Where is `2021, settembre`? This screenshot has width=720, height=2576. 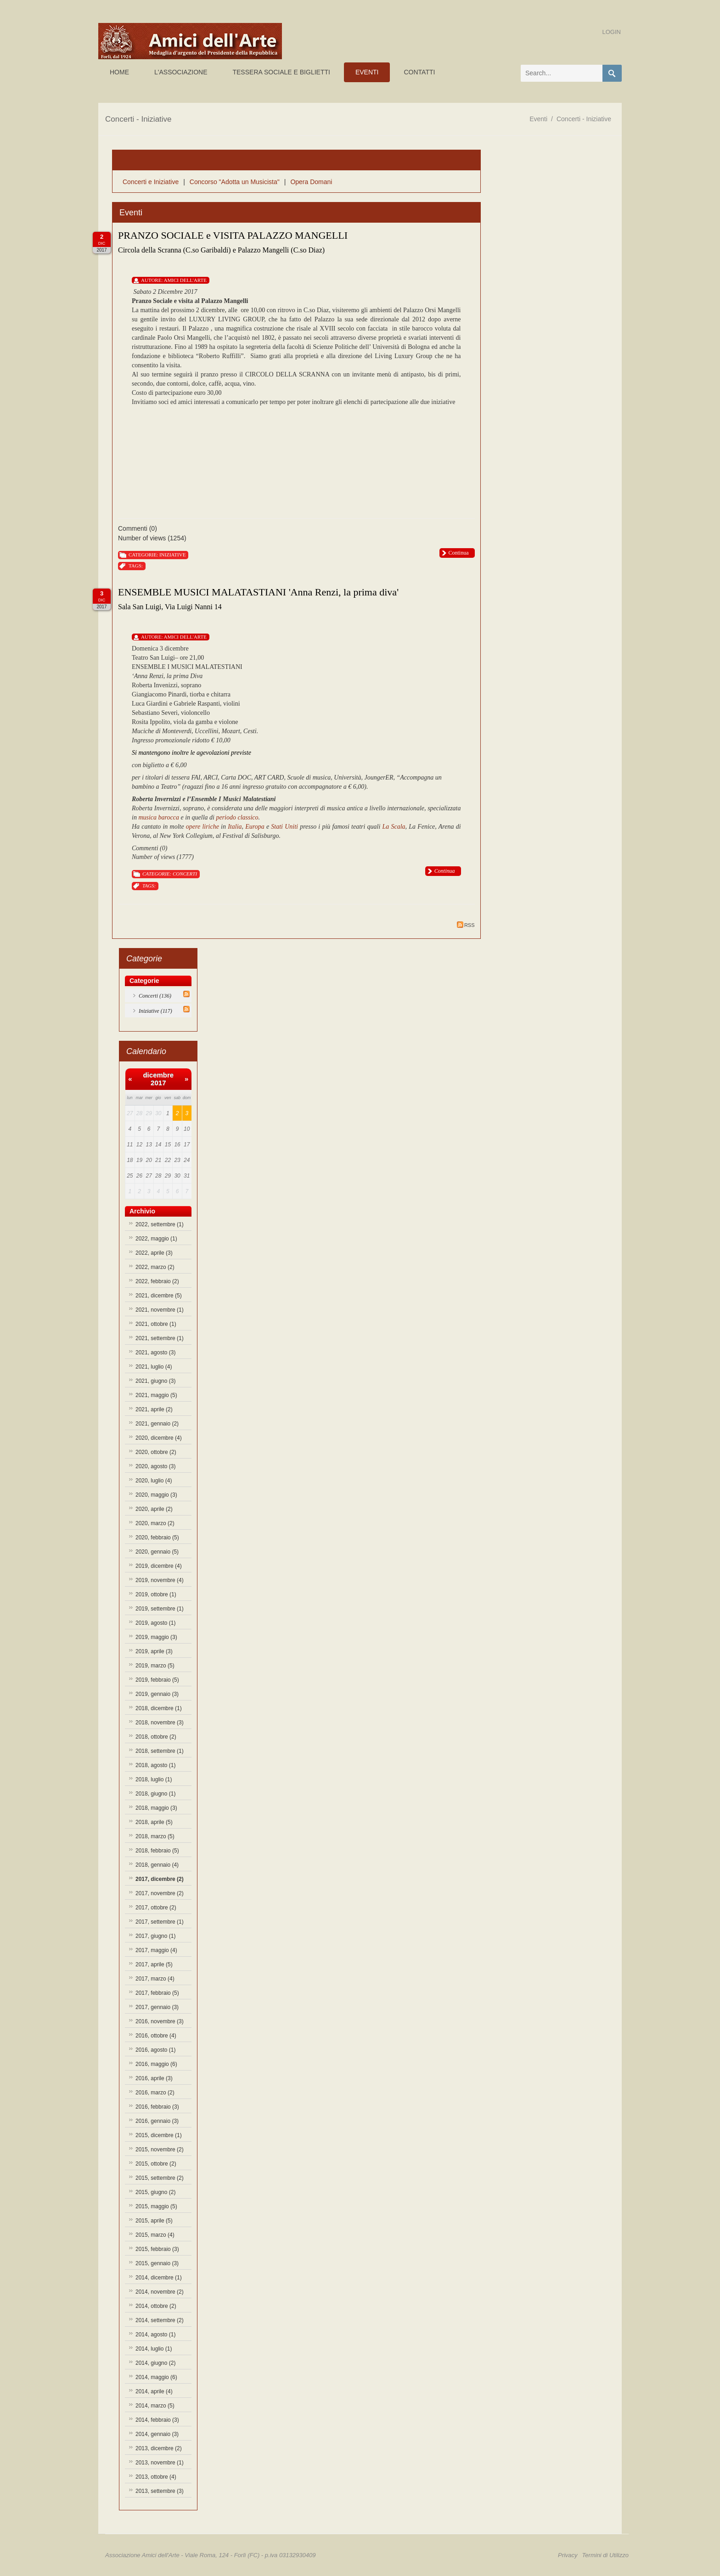 2021, settembre is located at coordinates (159, 1338).